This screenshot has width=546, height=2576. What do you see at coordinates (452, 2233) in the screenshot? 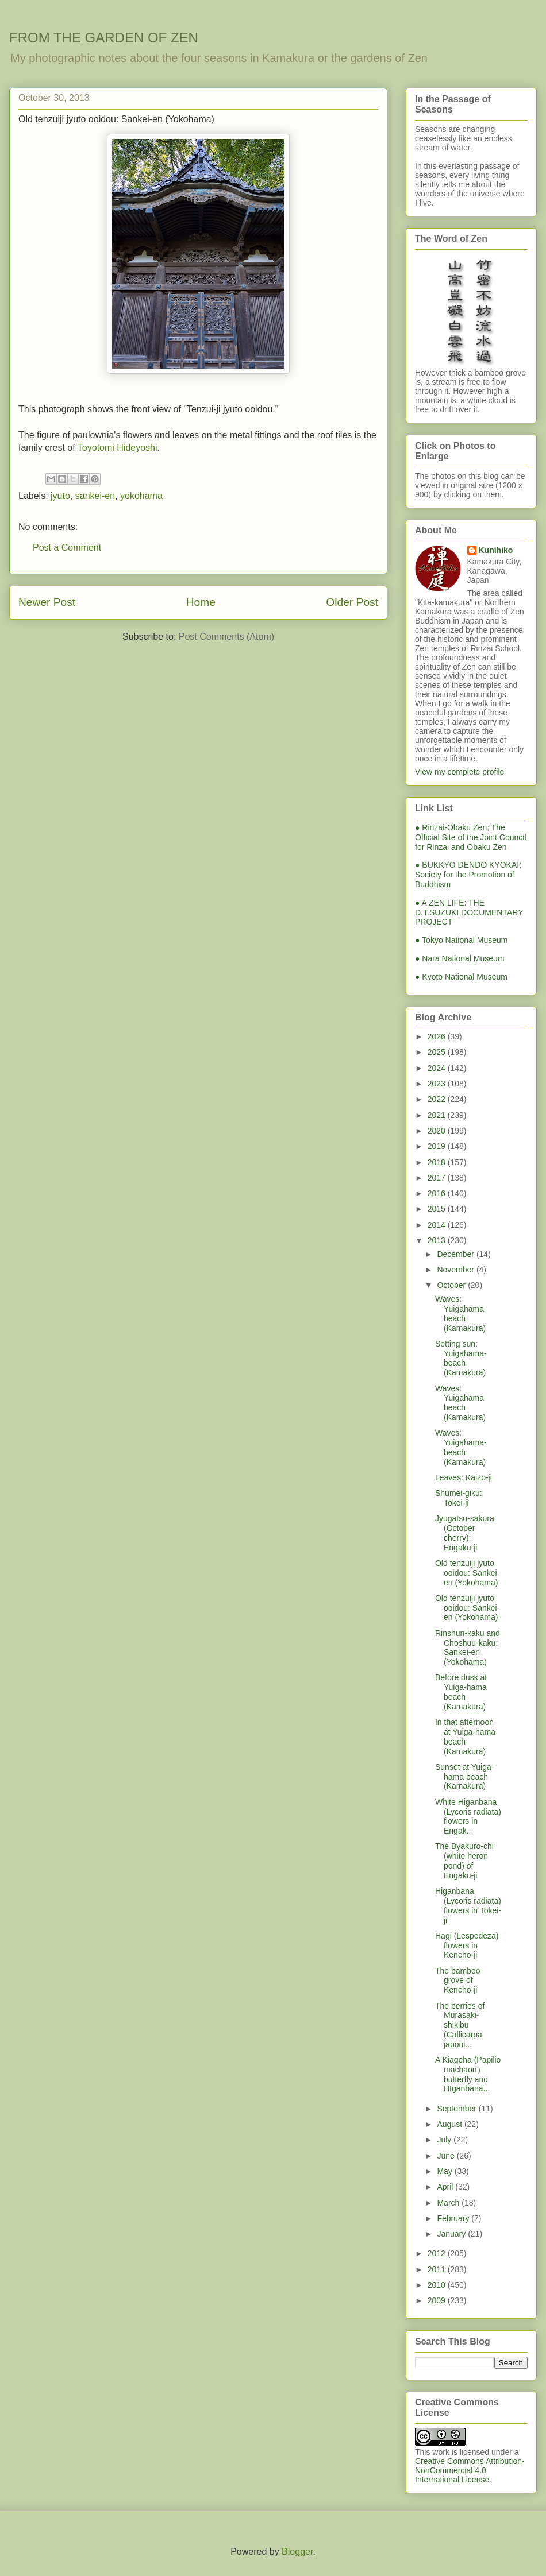
I see `January` at bounding box center [452, 2233].